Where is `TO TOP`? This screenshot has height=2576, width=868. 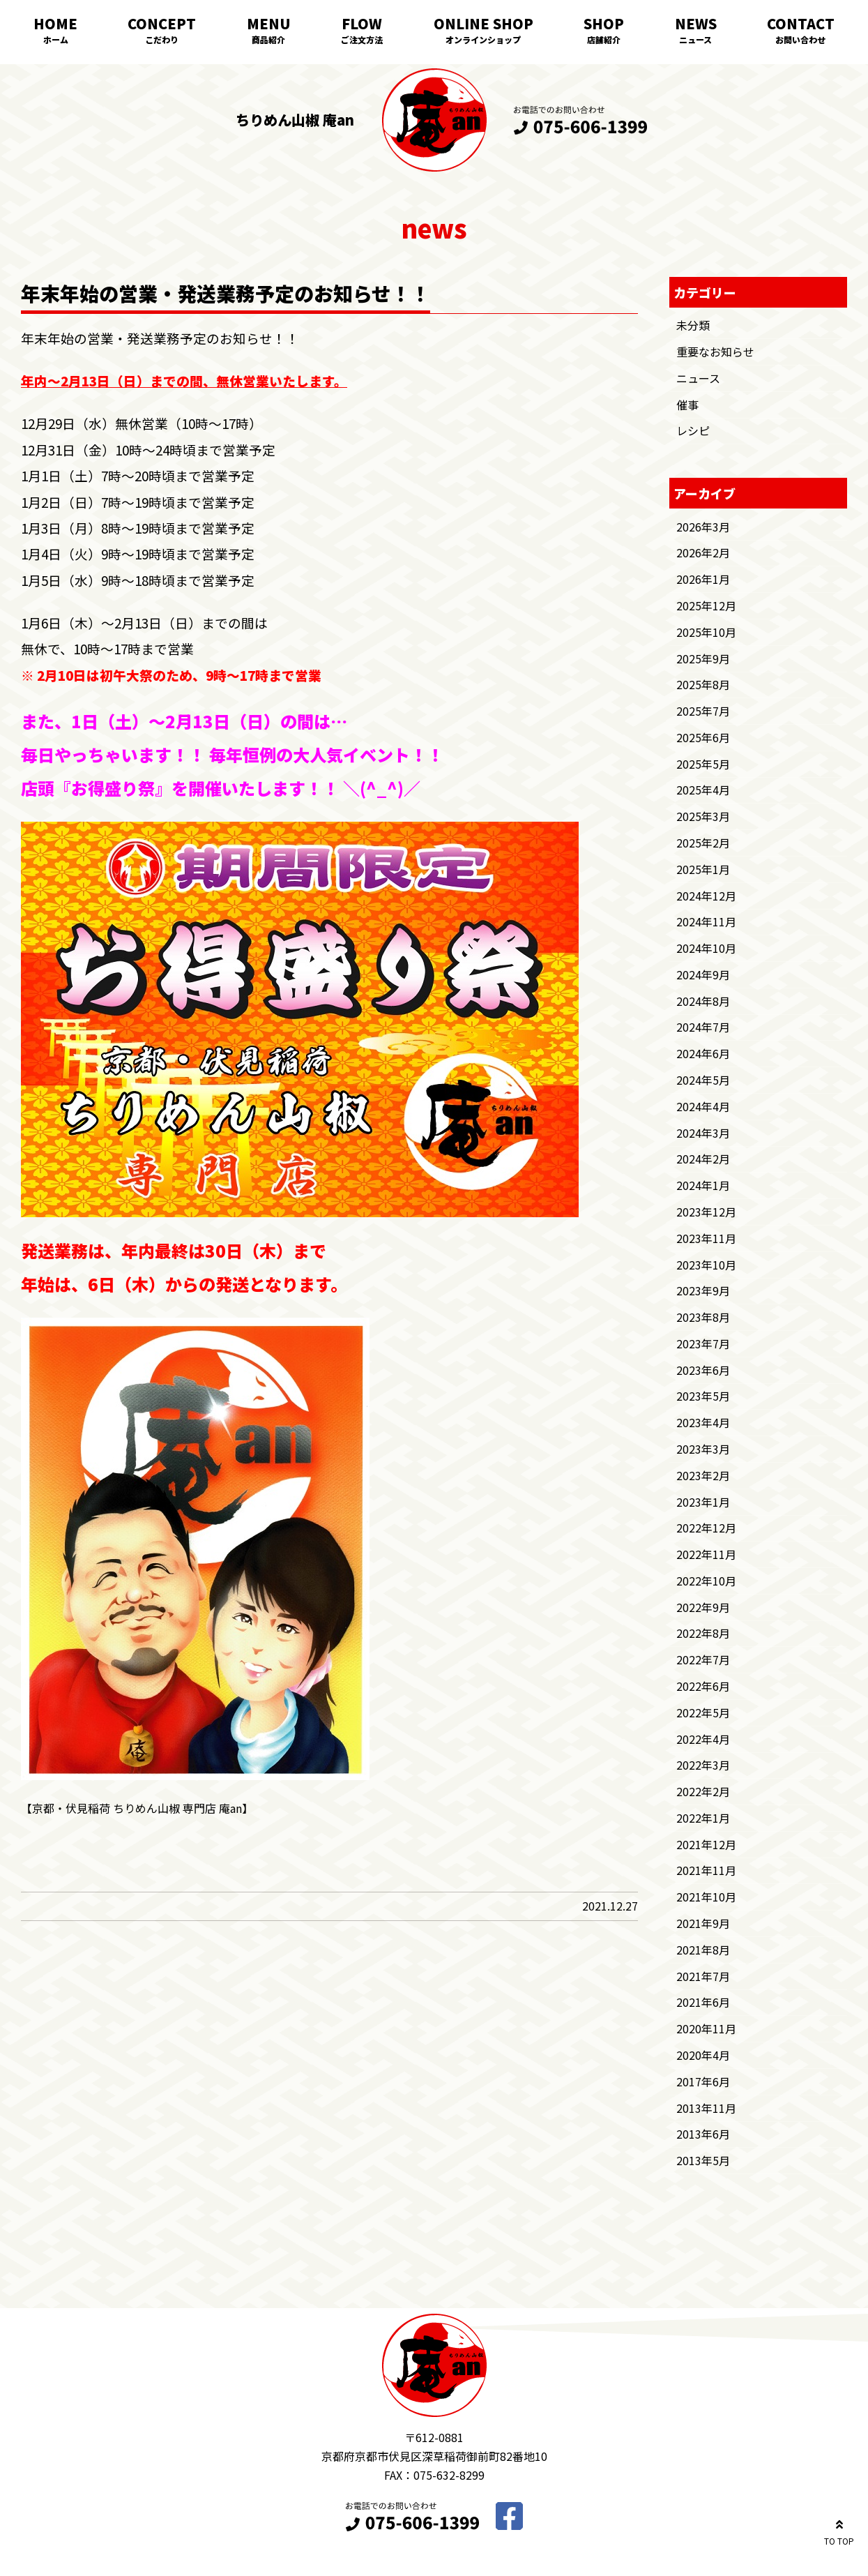 TO TOP is located at coordinates (839, 2530).